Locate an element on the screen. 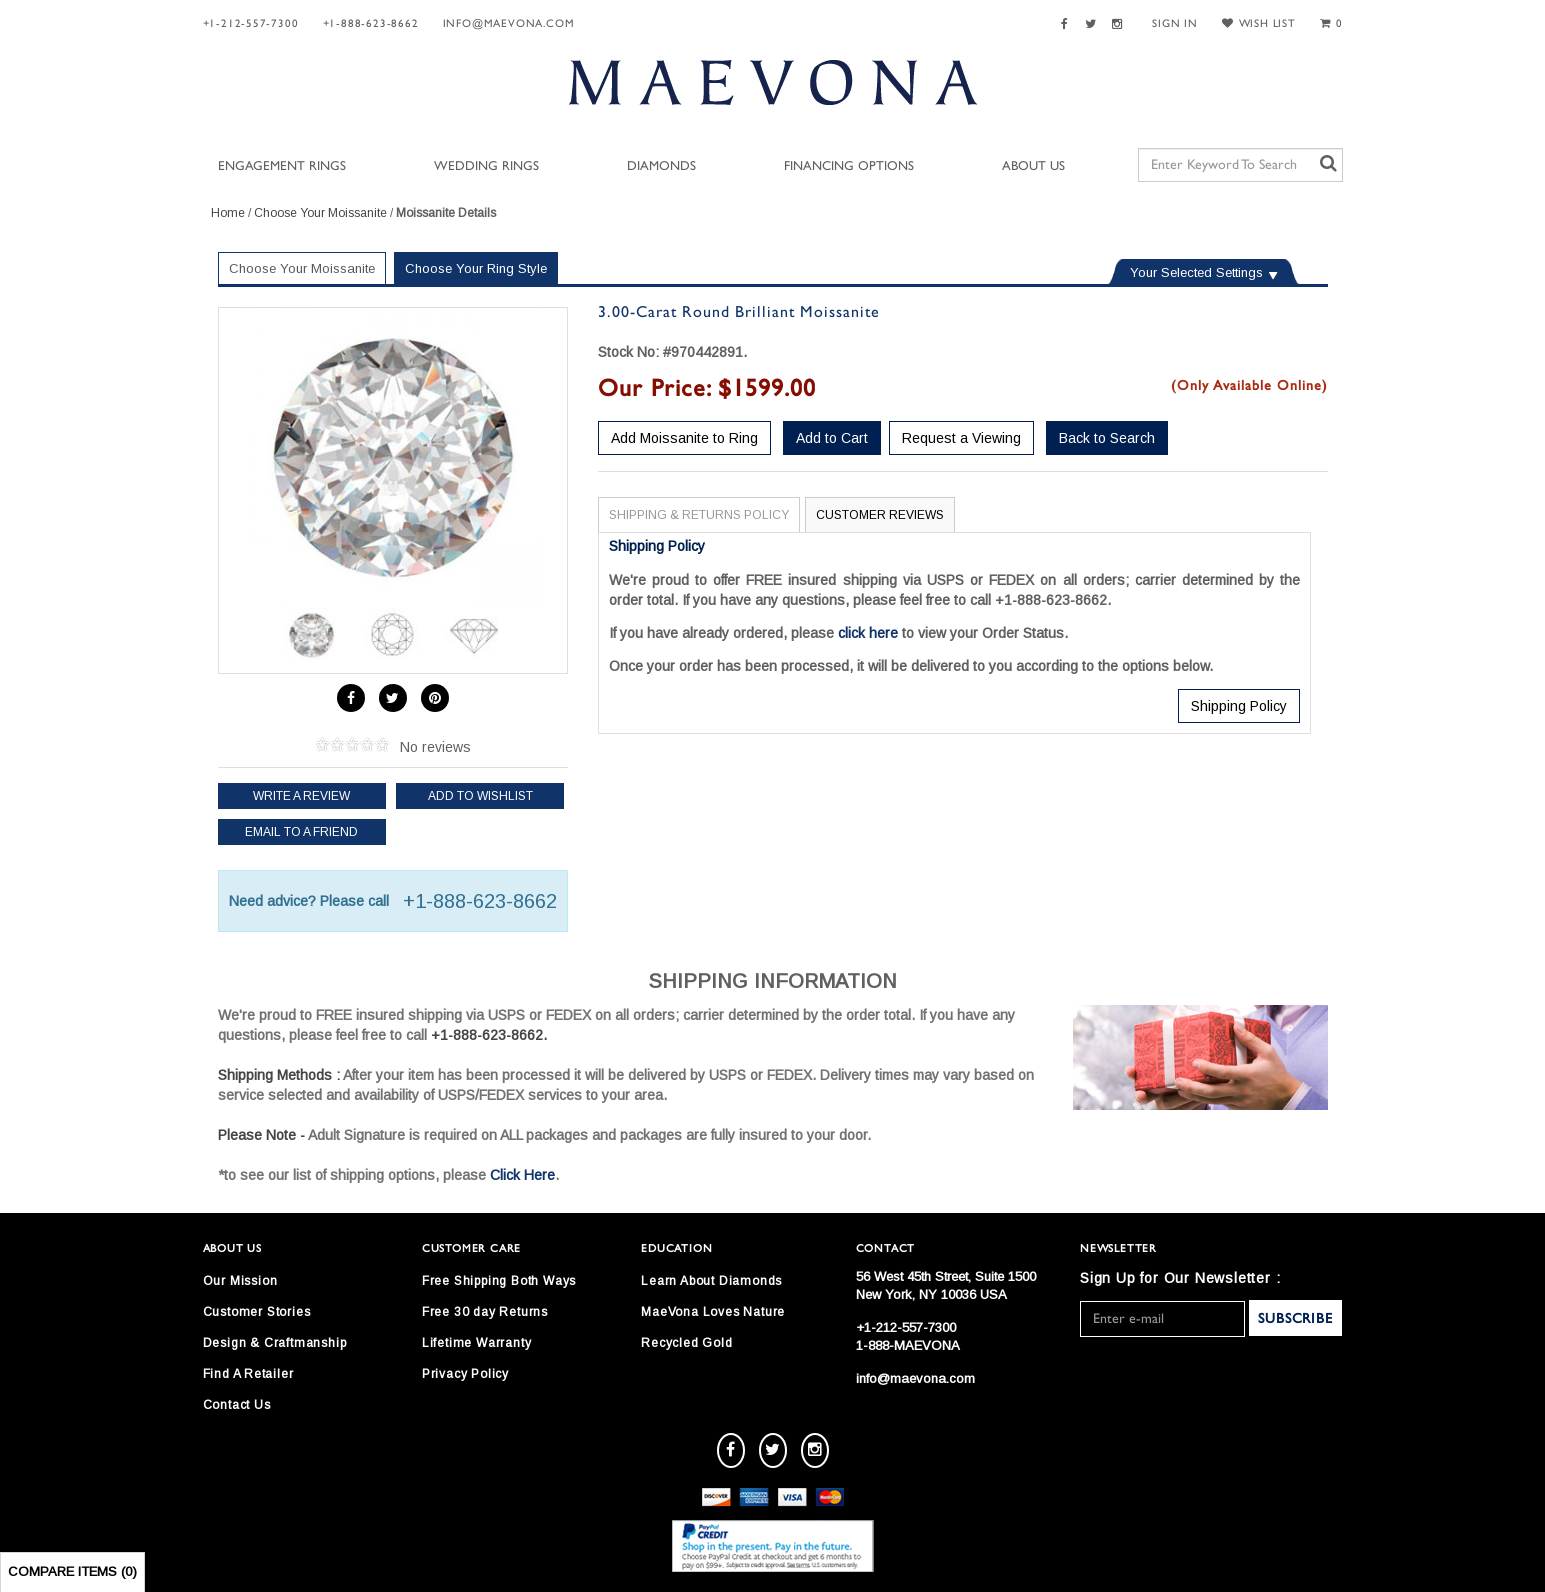 Image resolution: width=1545 pixels, height=1592 pixels. Request a Viewing is located at coordinates (961, 438).